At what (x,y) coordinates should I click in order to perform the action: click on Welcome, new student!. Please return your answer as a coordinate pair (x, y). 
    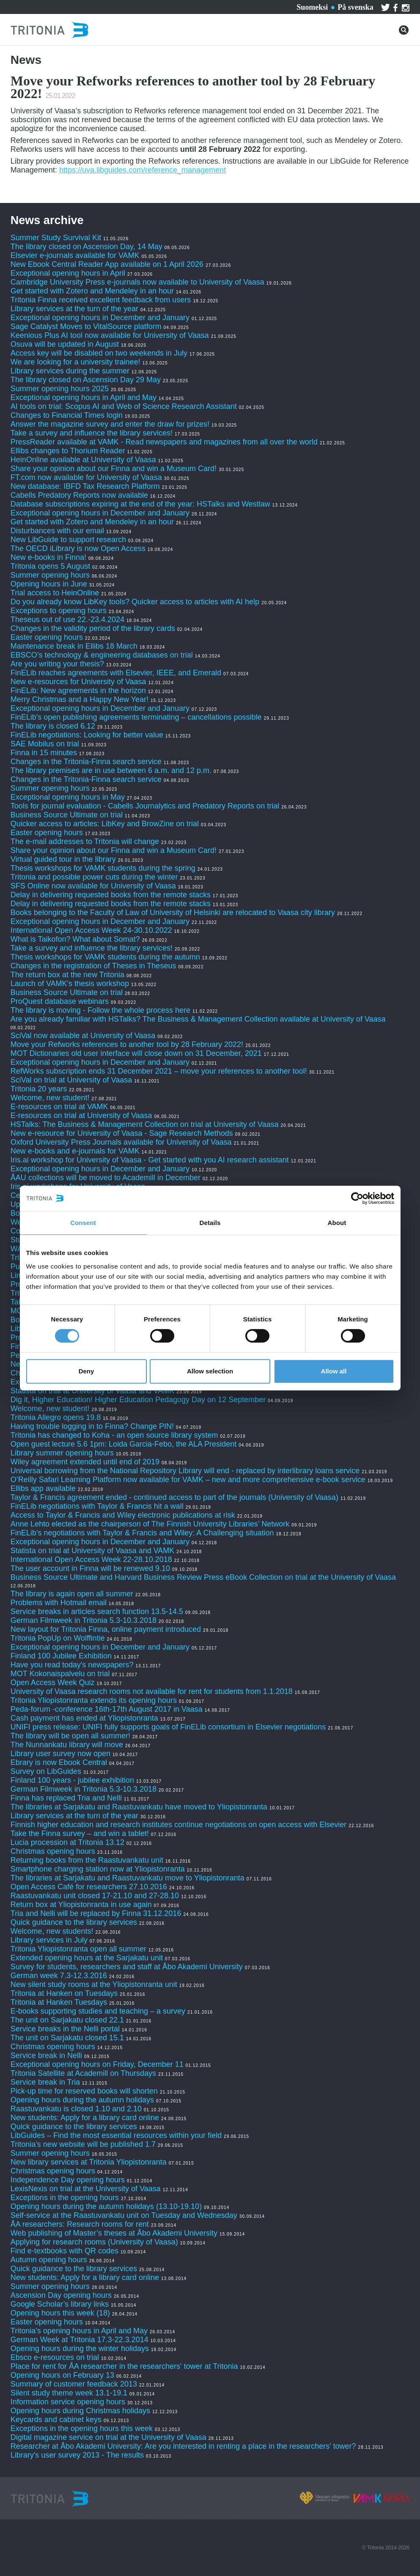
    Looking at the image, I should click on (50, 1097).